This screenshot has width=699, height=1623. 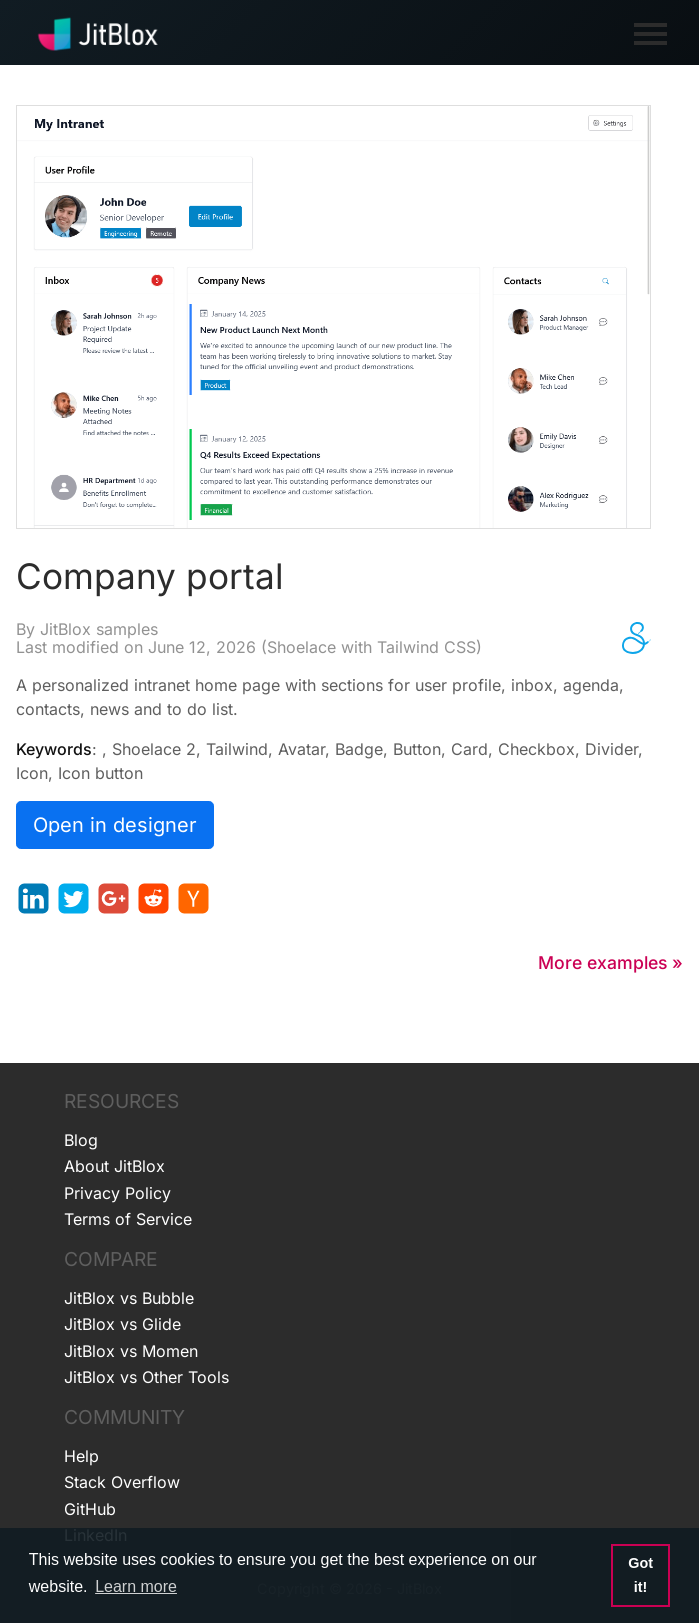 What do you see at coordinates (122, 1324) in the screenshot?
I see `JitBlox vs Glide` at bounding box center [122, 1324].